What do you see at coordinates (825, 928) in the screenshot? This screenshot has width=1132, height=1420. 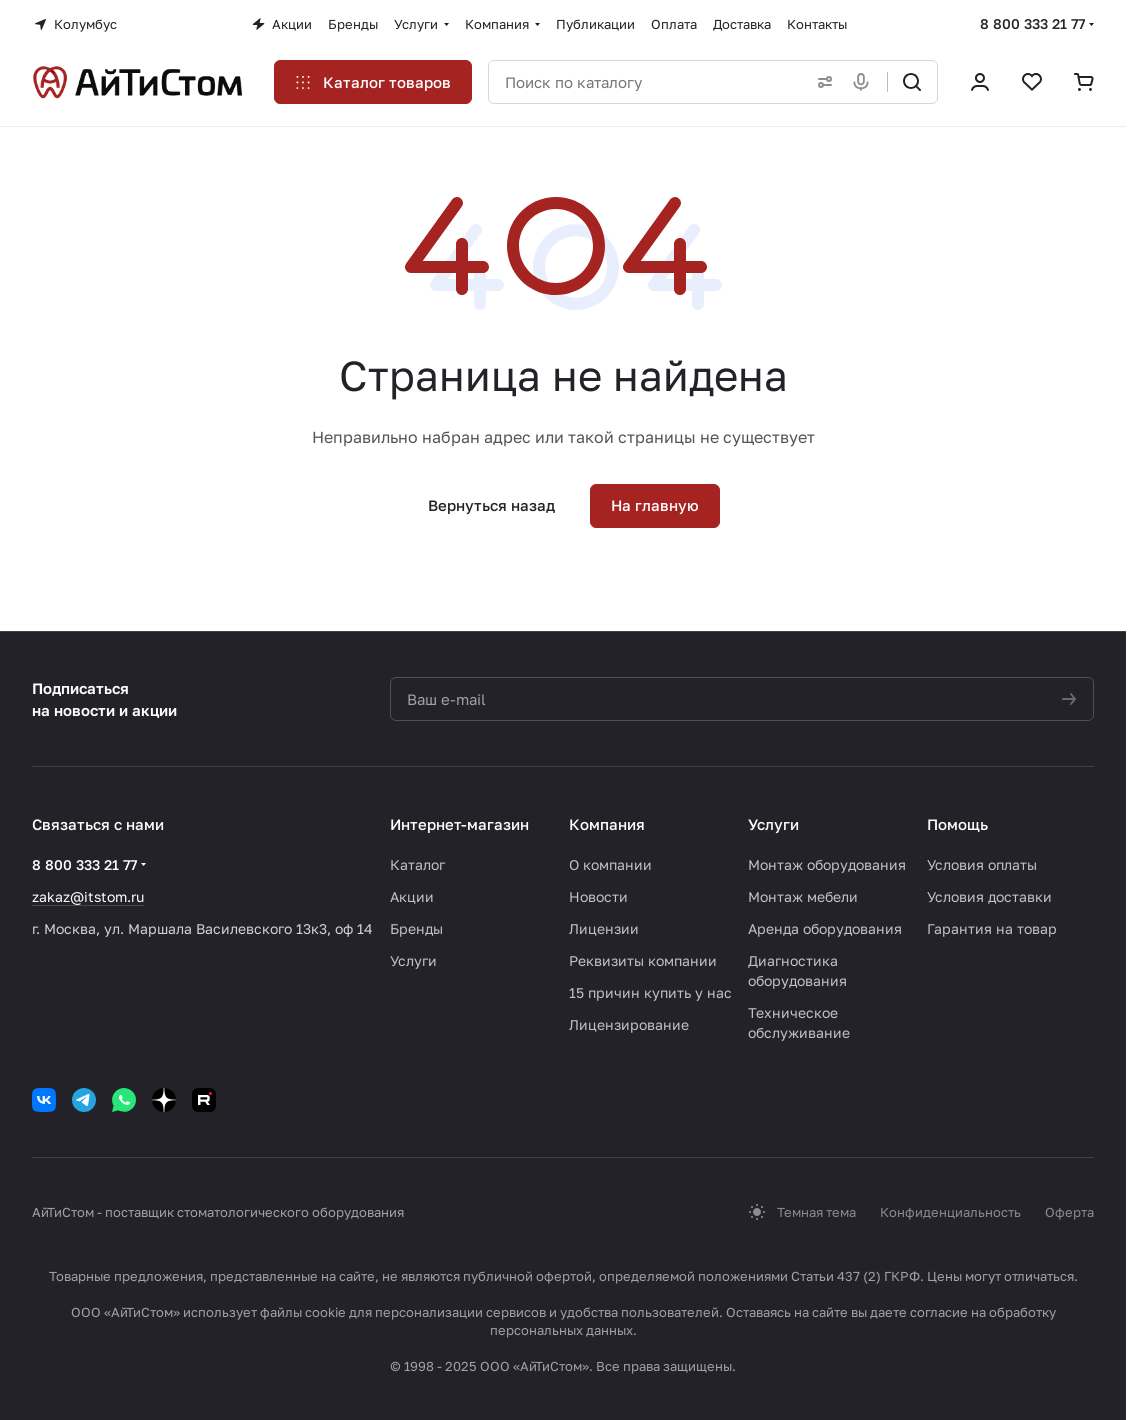 I see `Аренда оборудования` at bounding box center [825, 928].